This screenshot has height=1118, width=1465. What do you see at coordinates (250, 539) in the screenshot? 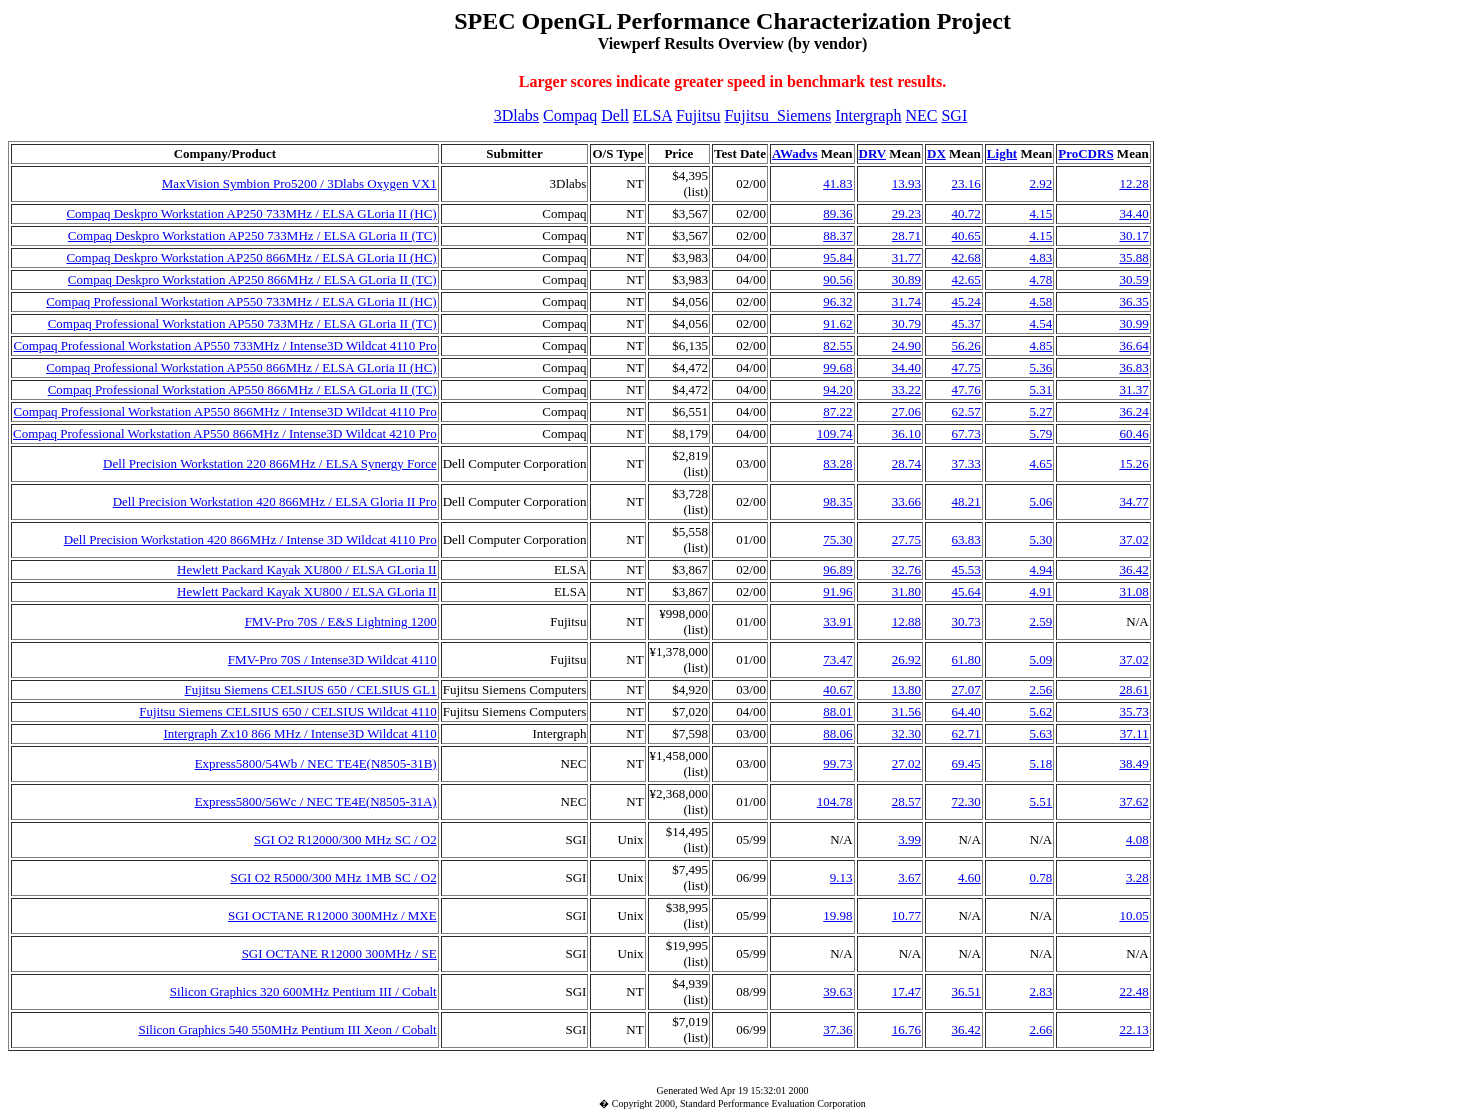
I see `Dell Precision Workstation 420 866MHz / Intense 3D Wildcat 4110 Pro` at bounding box center [250, 539].